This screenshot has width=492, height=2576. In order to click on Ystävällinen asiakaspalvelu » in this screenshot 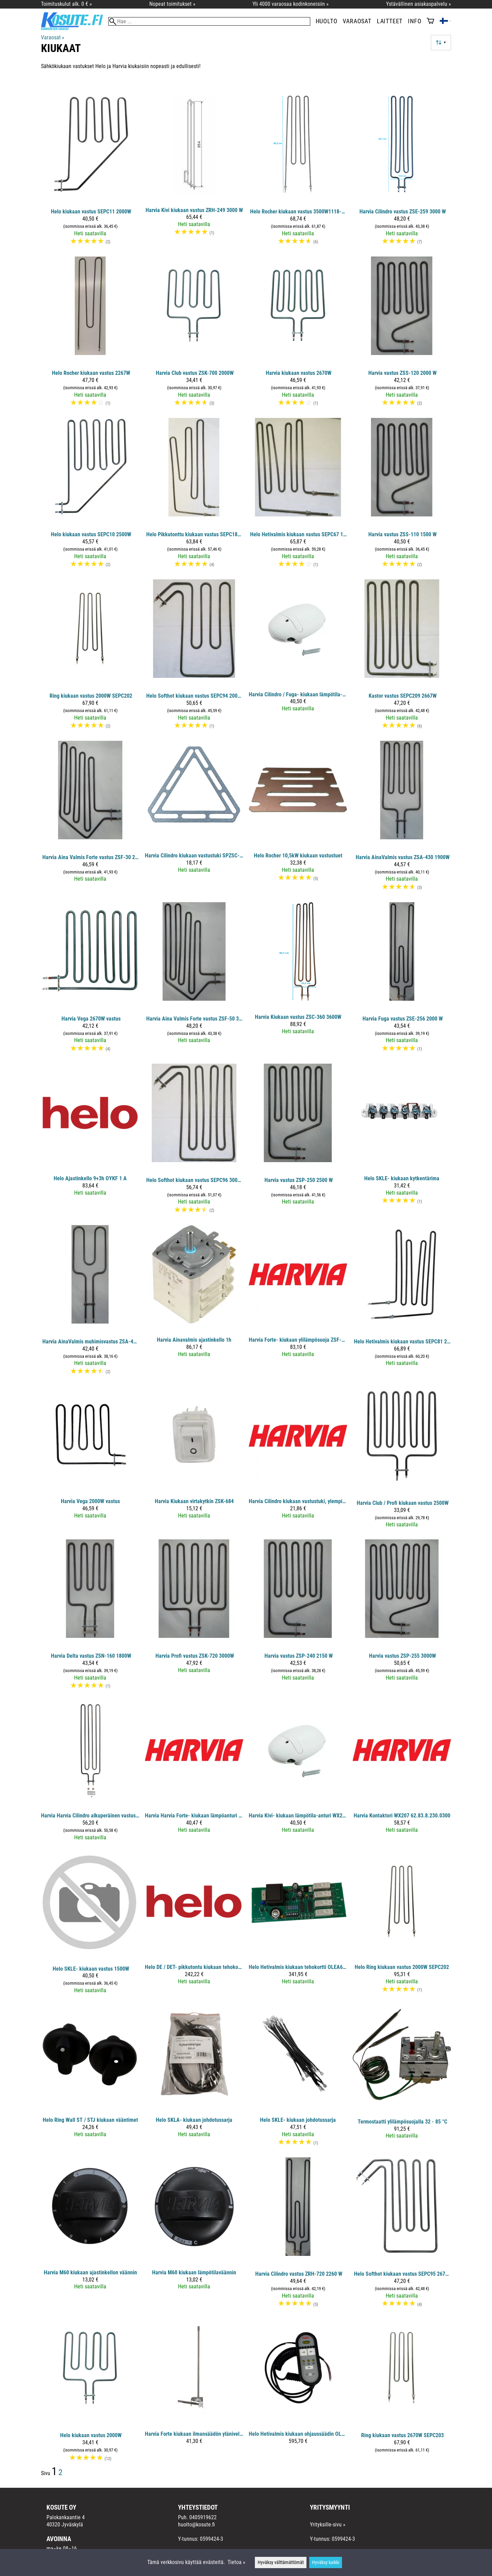, I will do `click(418, 4)`.